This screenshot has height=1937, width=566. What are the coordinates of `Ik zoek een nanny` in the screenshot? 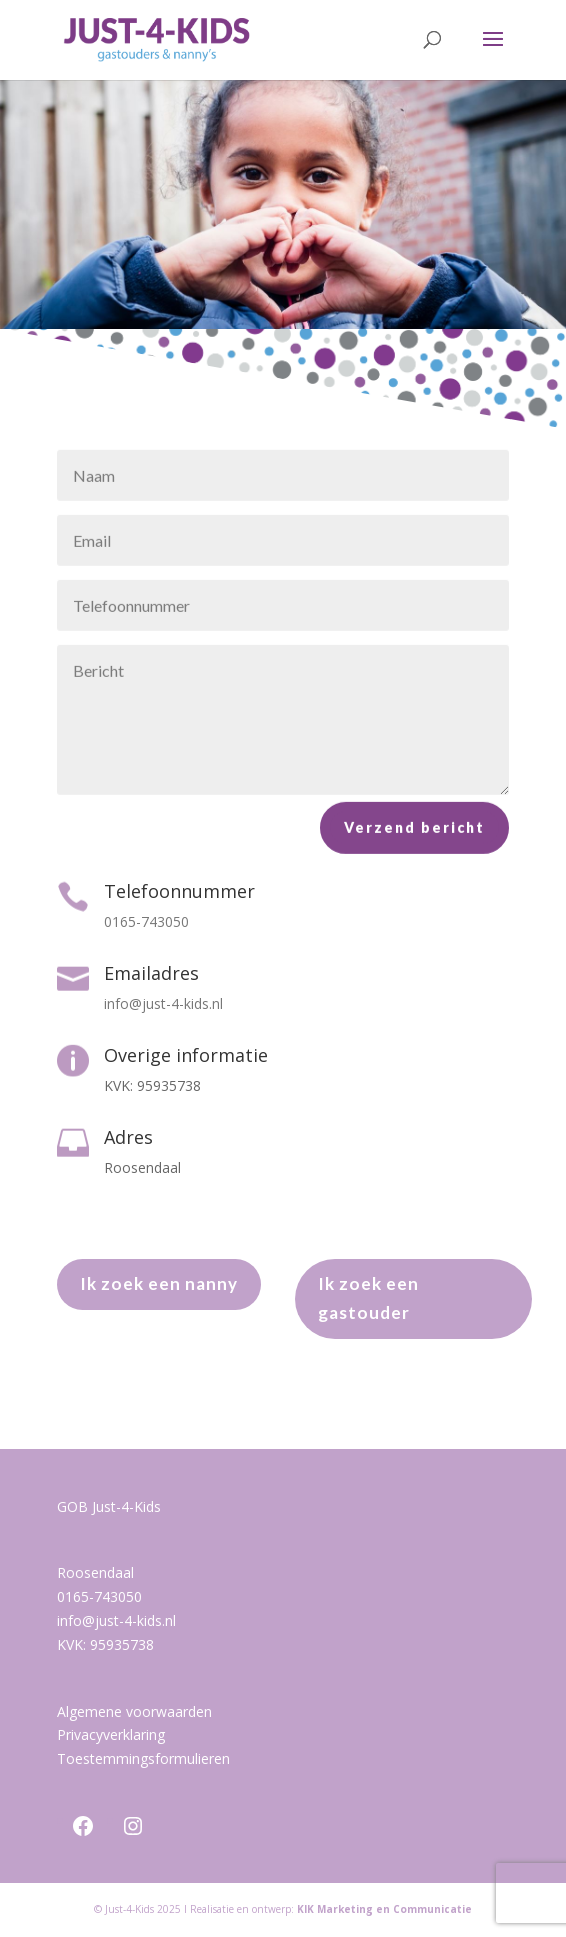 It's located at (159, 1283).